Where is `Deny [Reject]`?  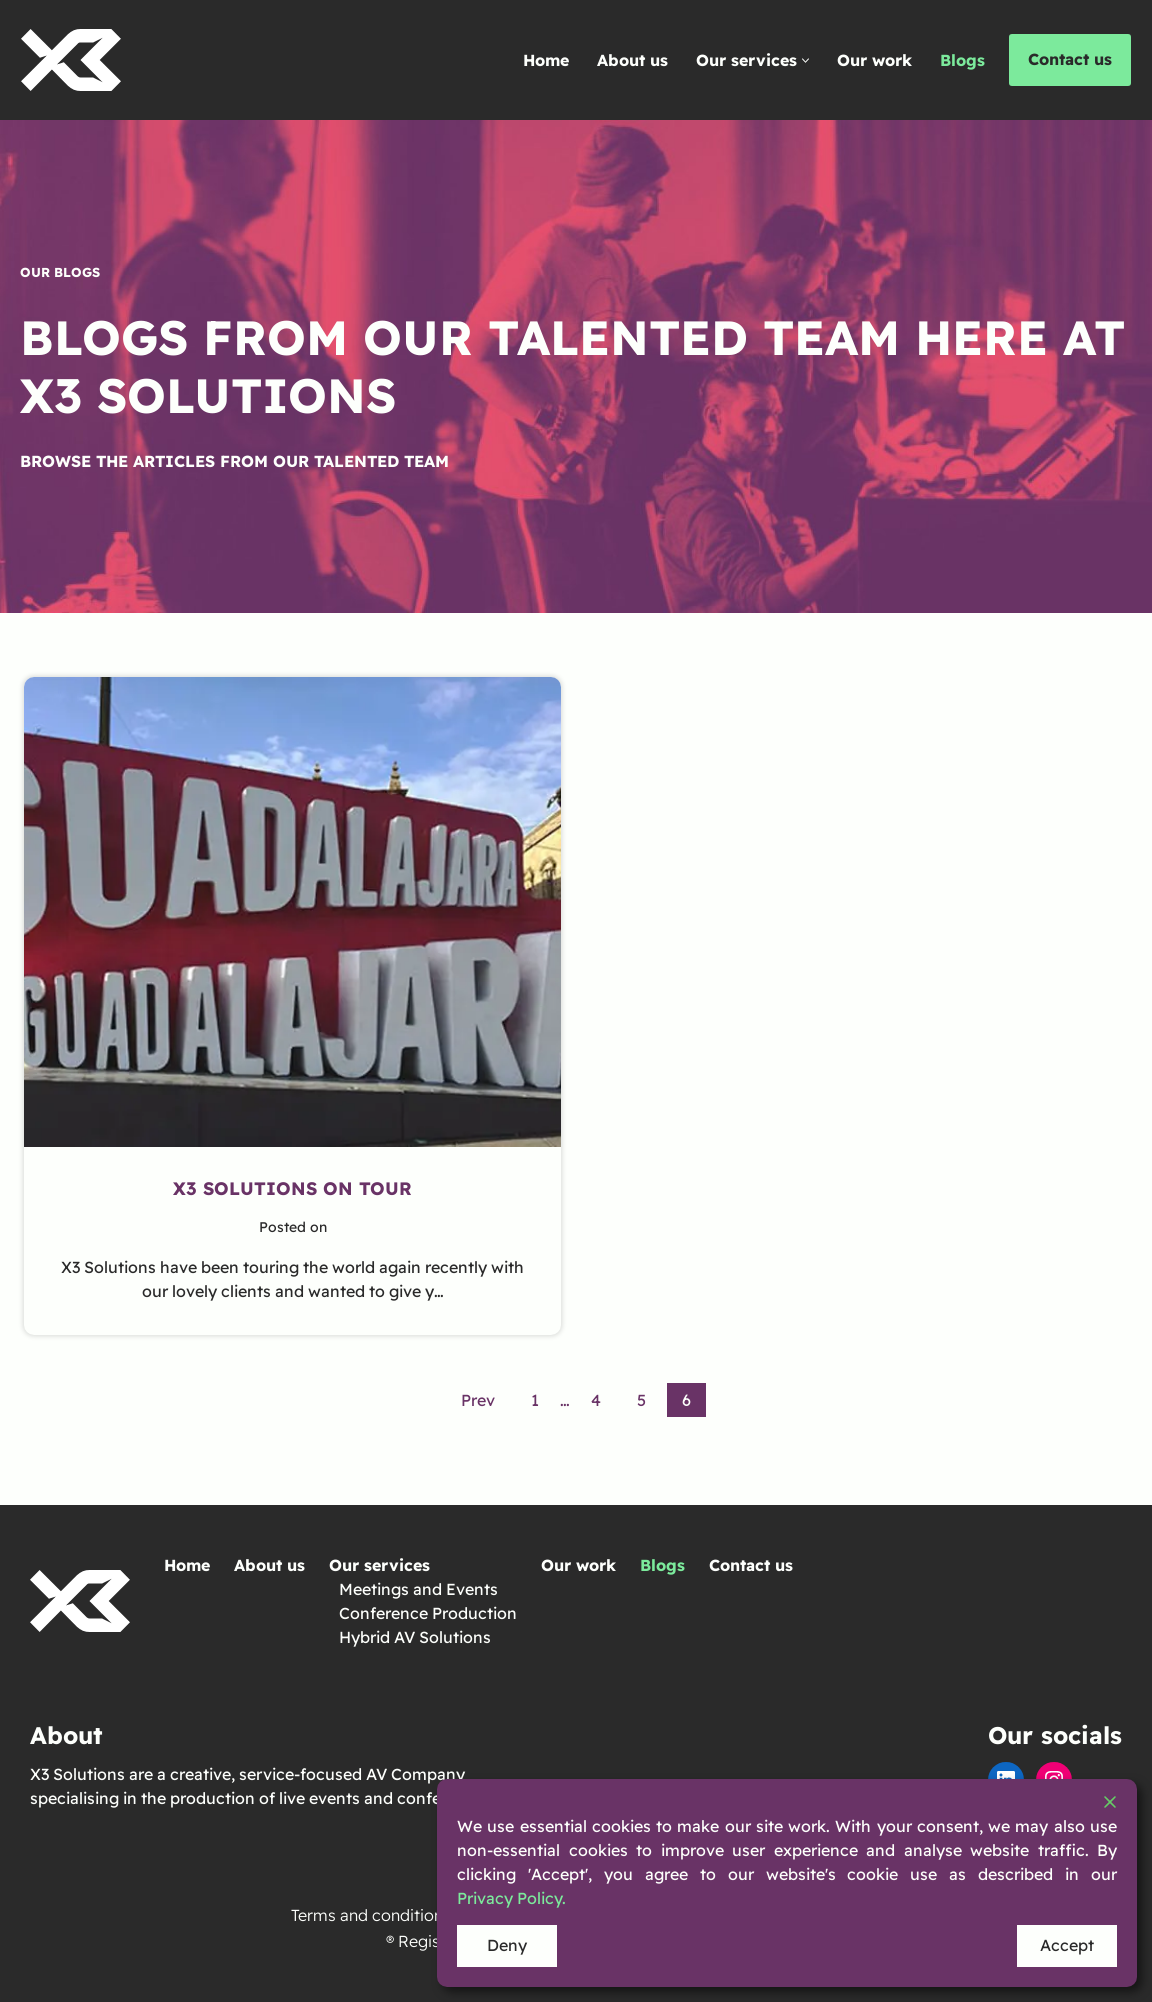
Deny [Reject] is located at coordinates (507, 1945).